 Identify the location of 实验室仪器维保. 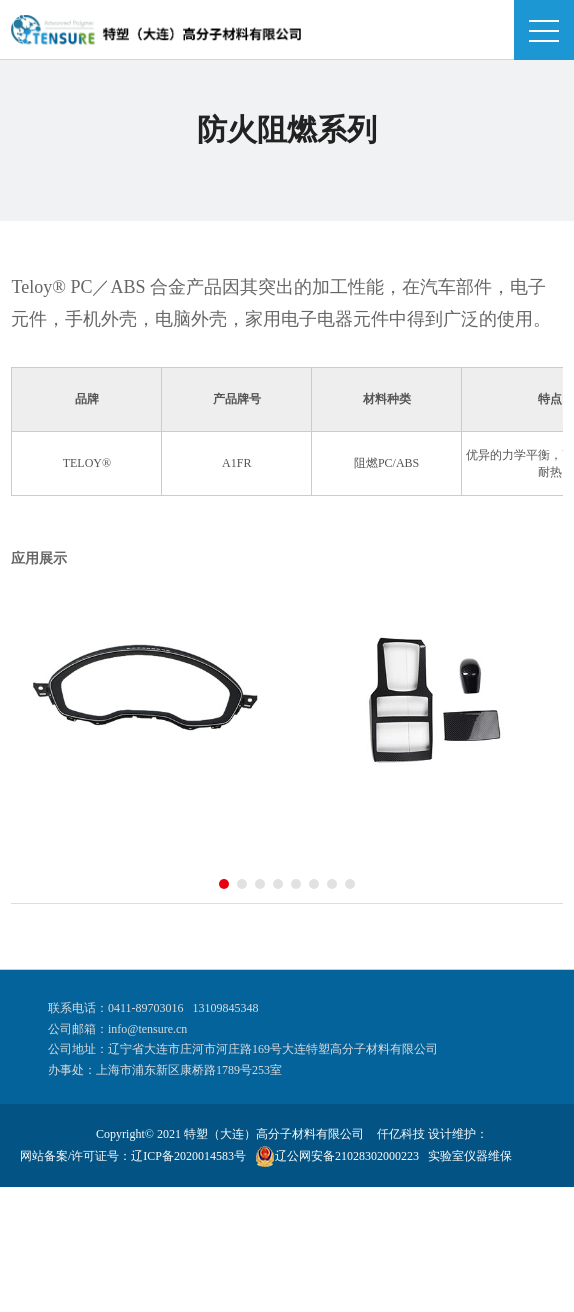
(470, 1156).